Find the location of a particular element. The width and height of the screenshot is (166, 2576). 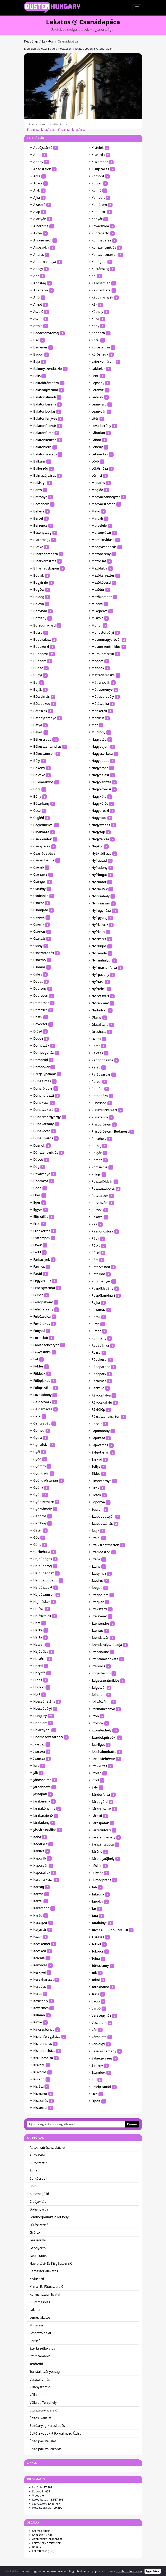

Feltételek és feltételek is located at coordinates (46, 2543).